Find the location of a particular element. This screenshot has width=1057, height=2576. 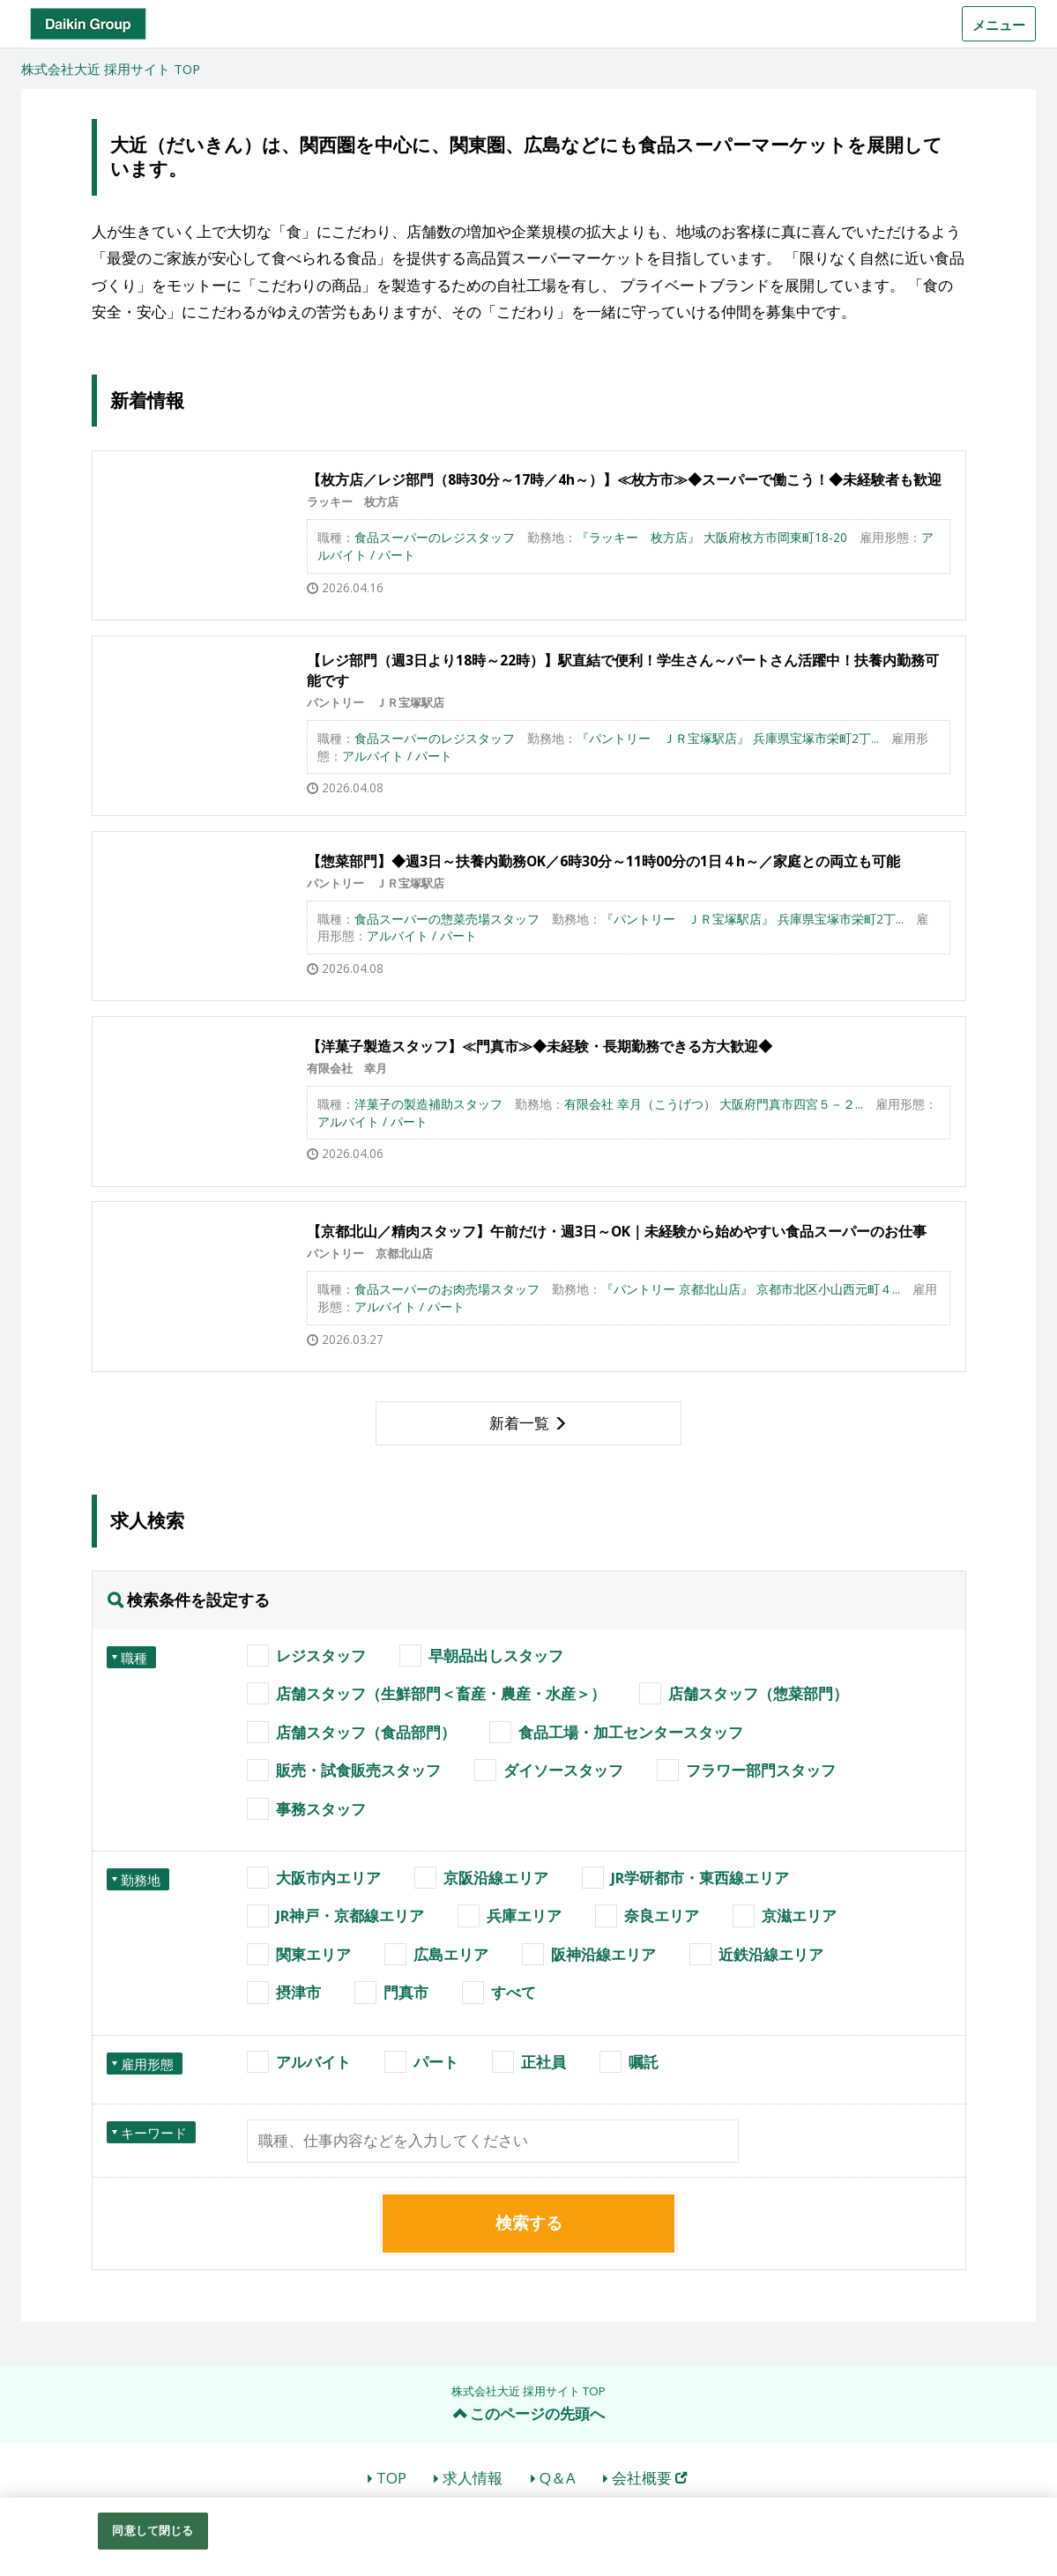

事務スタッフ is located at coordinates (321, 1809).